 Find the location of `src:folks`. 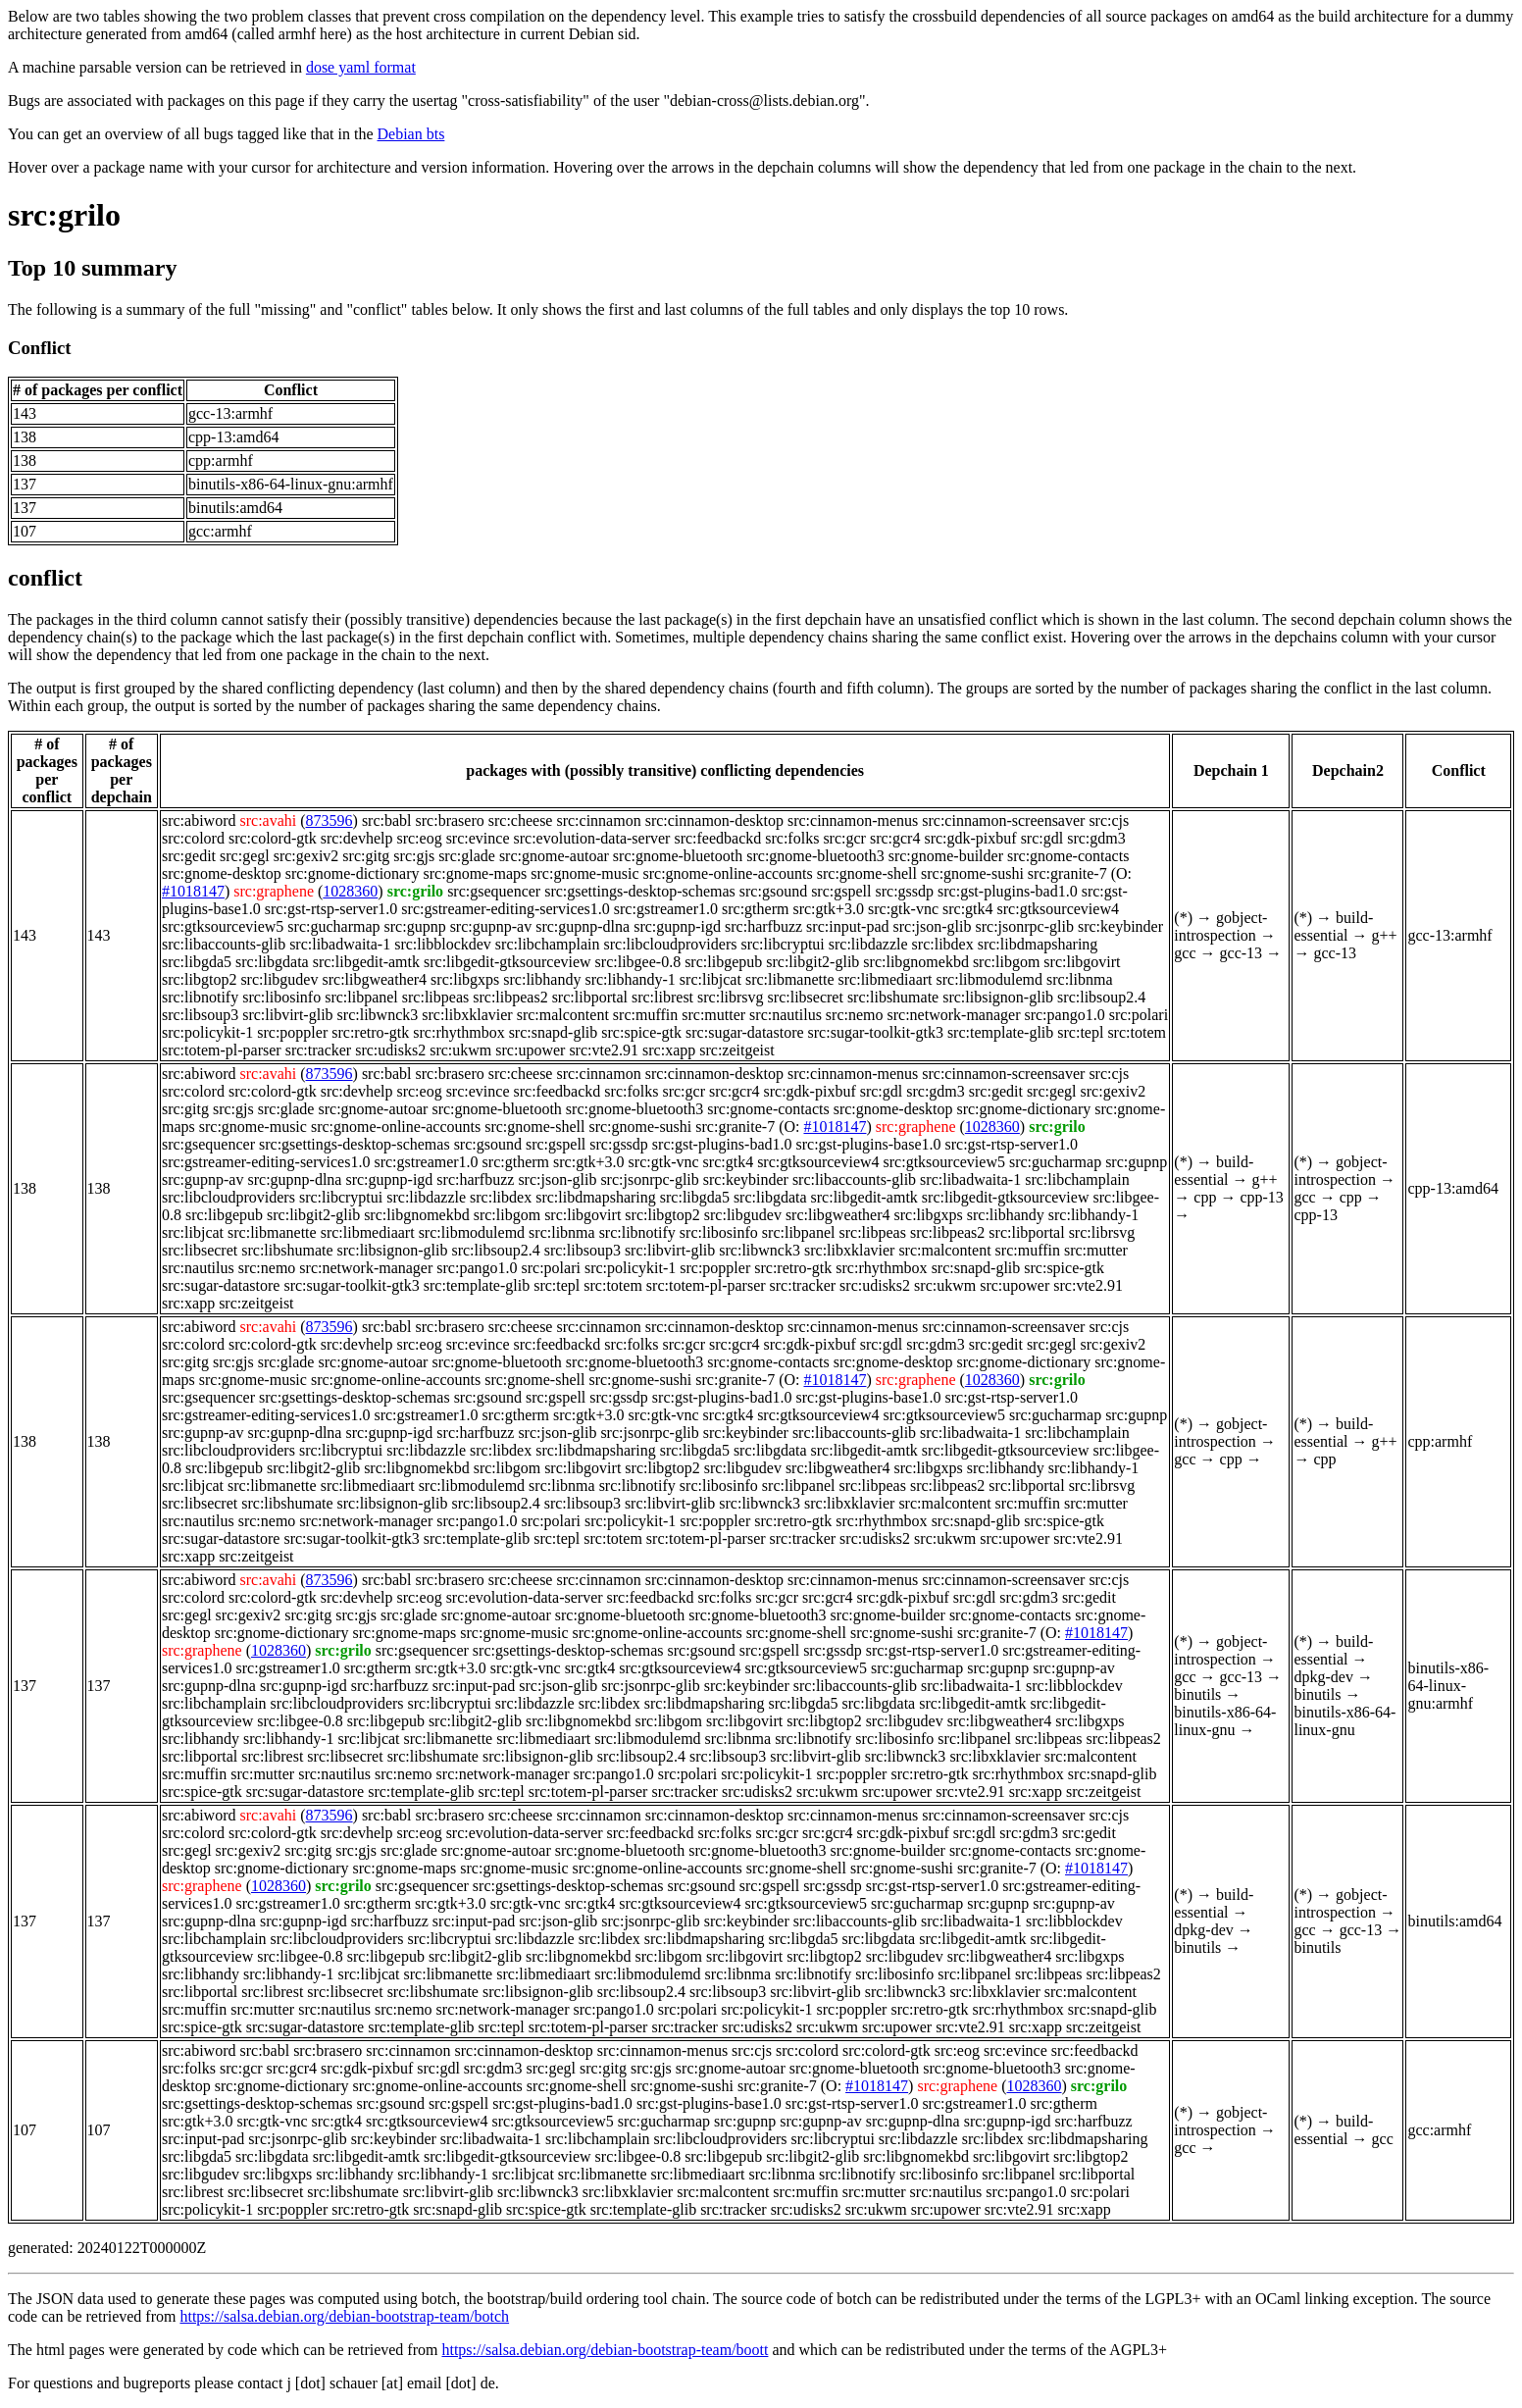

src:folks is located at coordinates (792, 838).